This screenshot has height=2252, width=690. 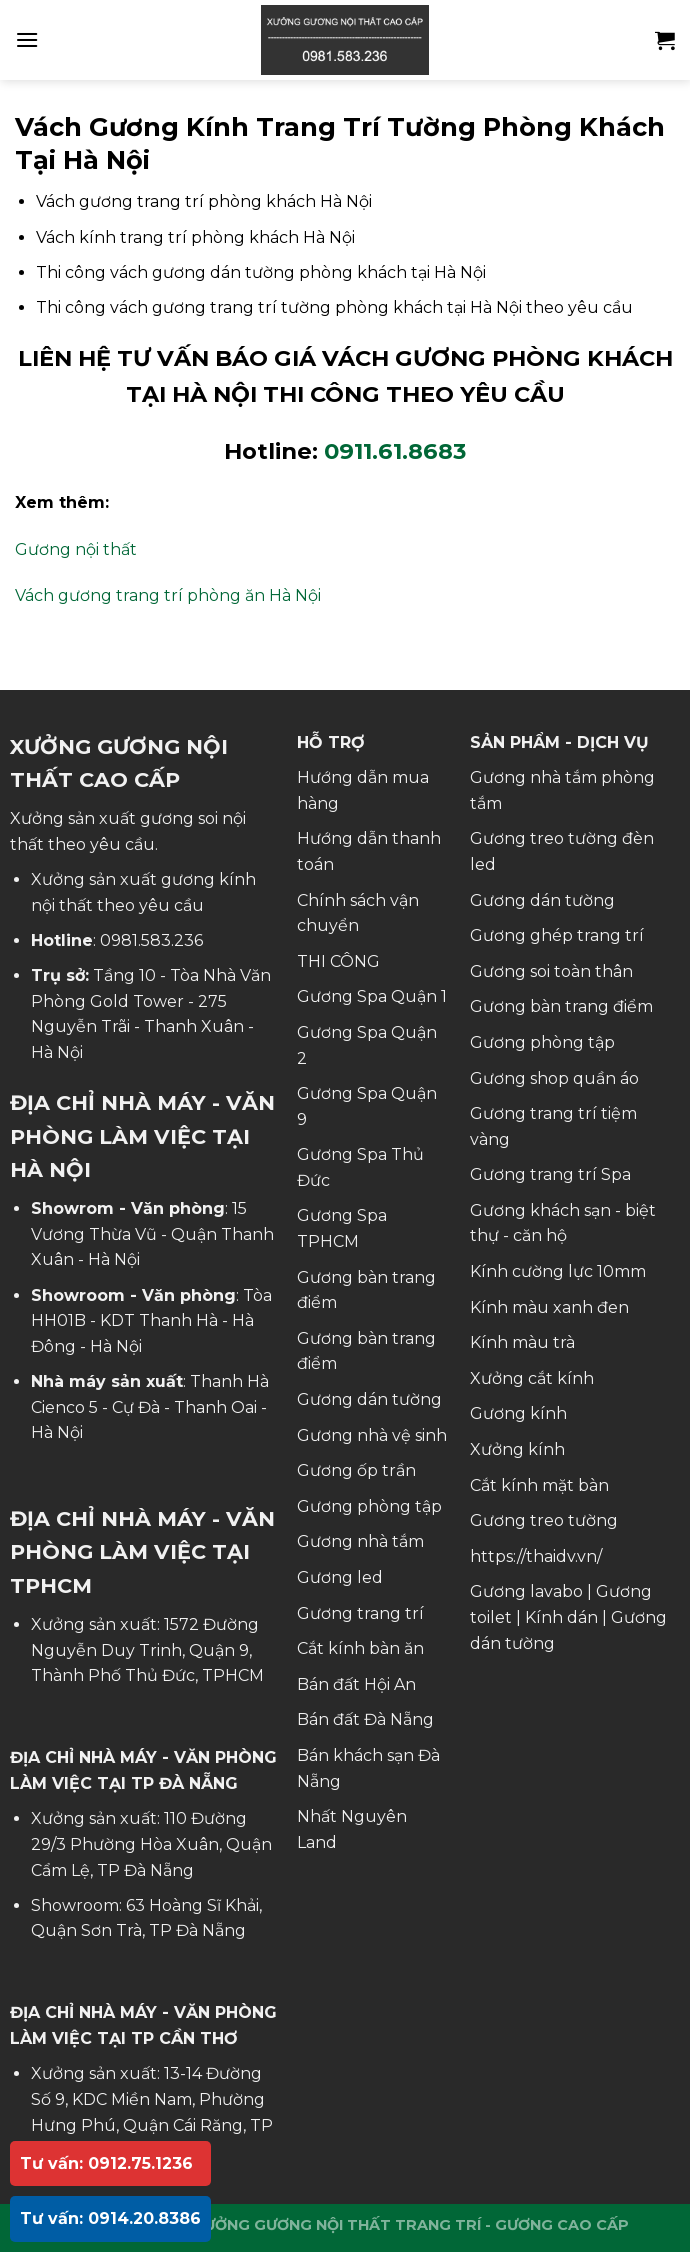 I want to click on Gương phòng tập, so click(x=369, y=1506).